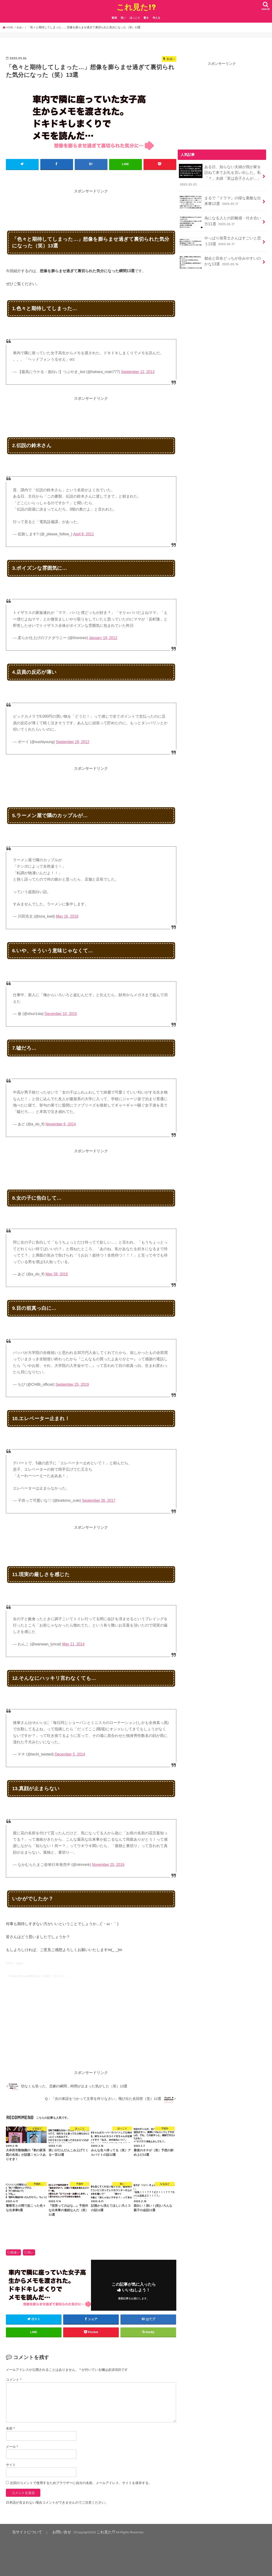 Image resolution: width=272 pixels, height=2576 pixels. I want to click on twitter, so click(19, 1962).